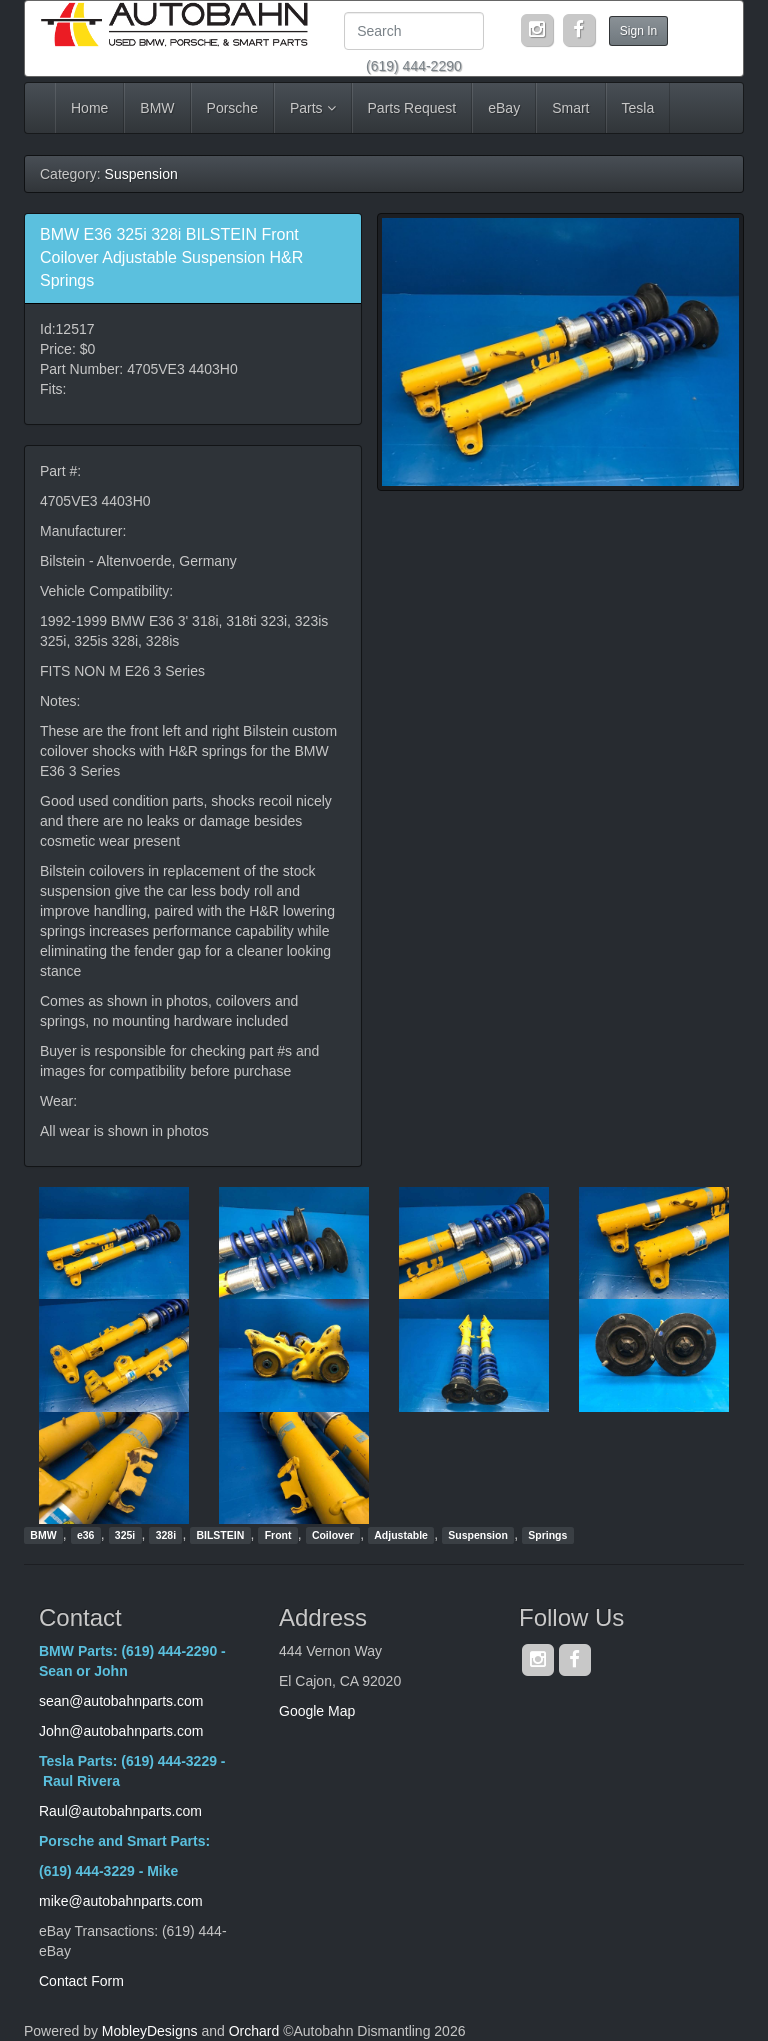 The width and height of the screenshot is (768, 2041). What do you see at coordinates (401, 1535) in the screenshot?
I see `Adjustable` at bounding box center [401, 1535].